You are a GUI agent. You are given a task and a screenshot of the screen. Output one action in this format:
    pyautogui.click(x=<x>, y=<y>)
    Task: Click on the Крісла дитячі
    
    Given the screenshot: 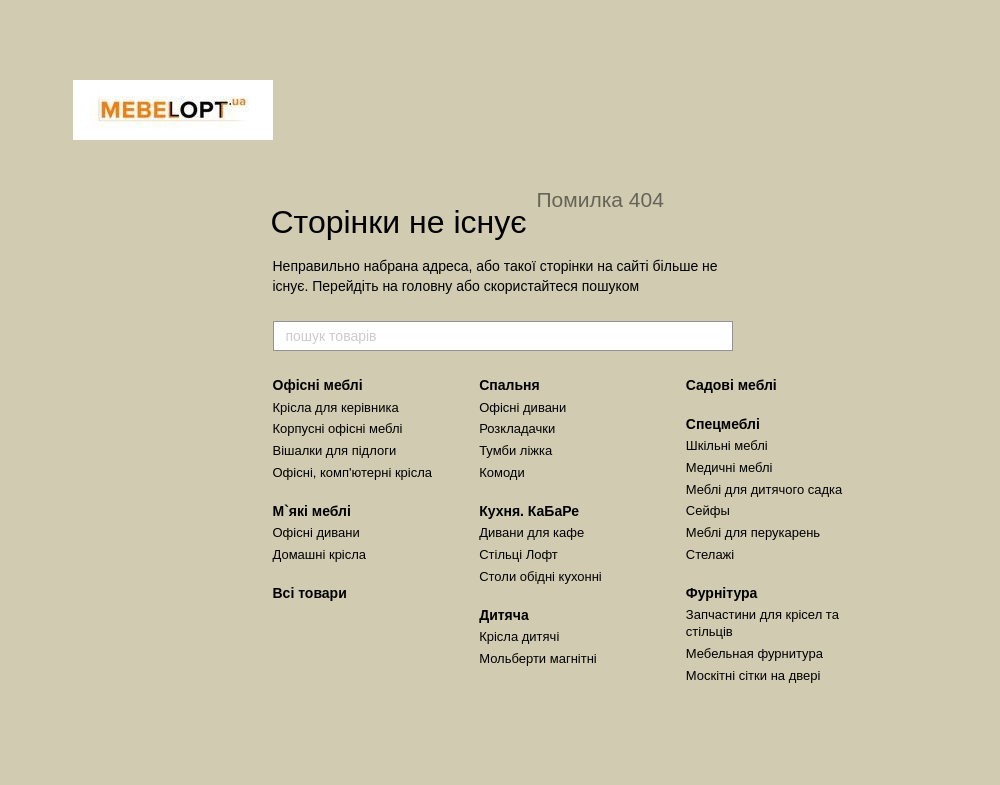 What is the action you would take?
    pyautogui.click(x=519, y=636)
    